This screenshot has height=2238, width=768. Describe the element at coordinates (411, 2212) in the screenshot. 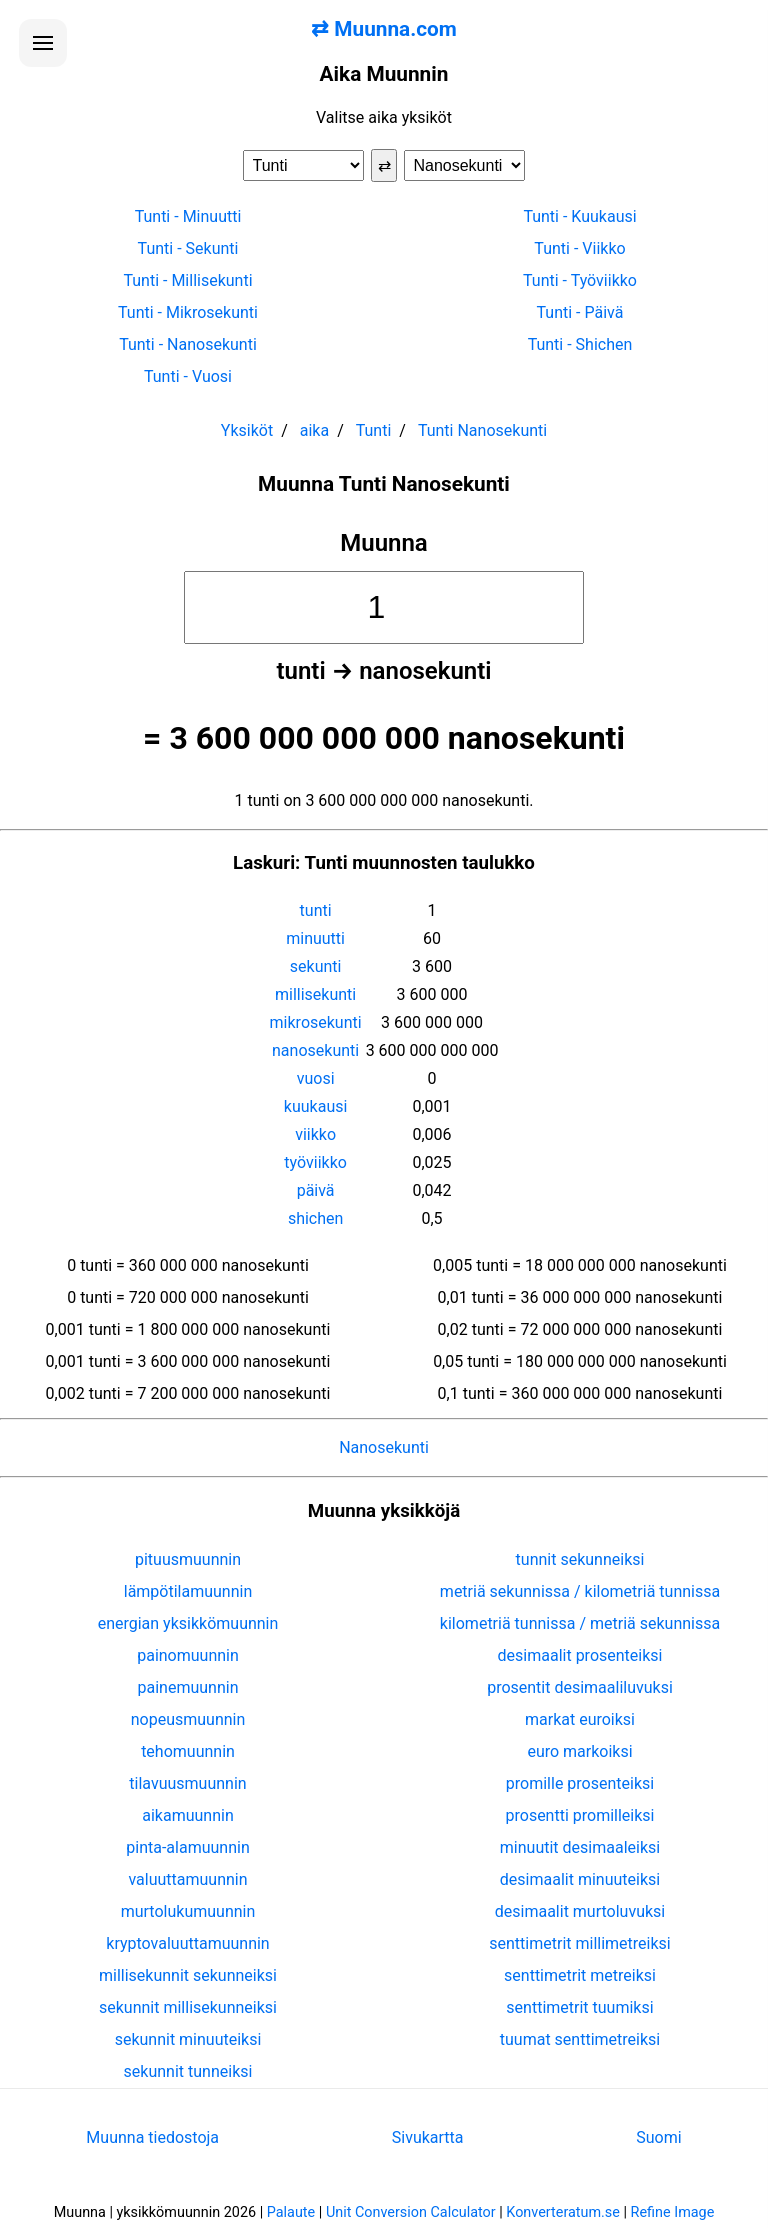

I see `Unit Conversion Calculator` at that location.